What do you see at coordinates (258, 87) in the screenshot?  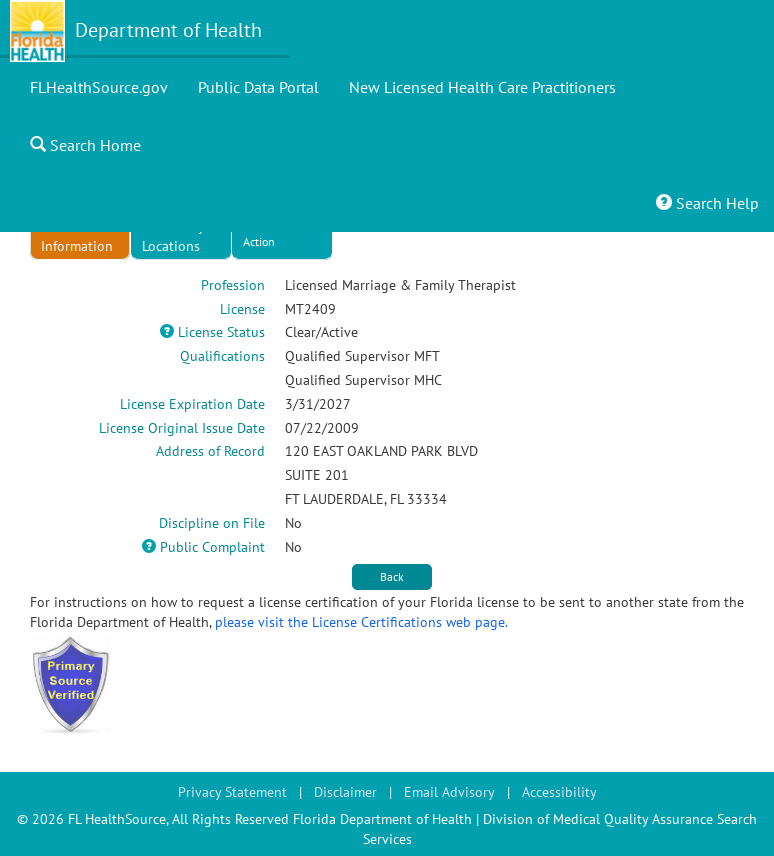 I see `Public Data Portal` at bounding box center [258, 87].